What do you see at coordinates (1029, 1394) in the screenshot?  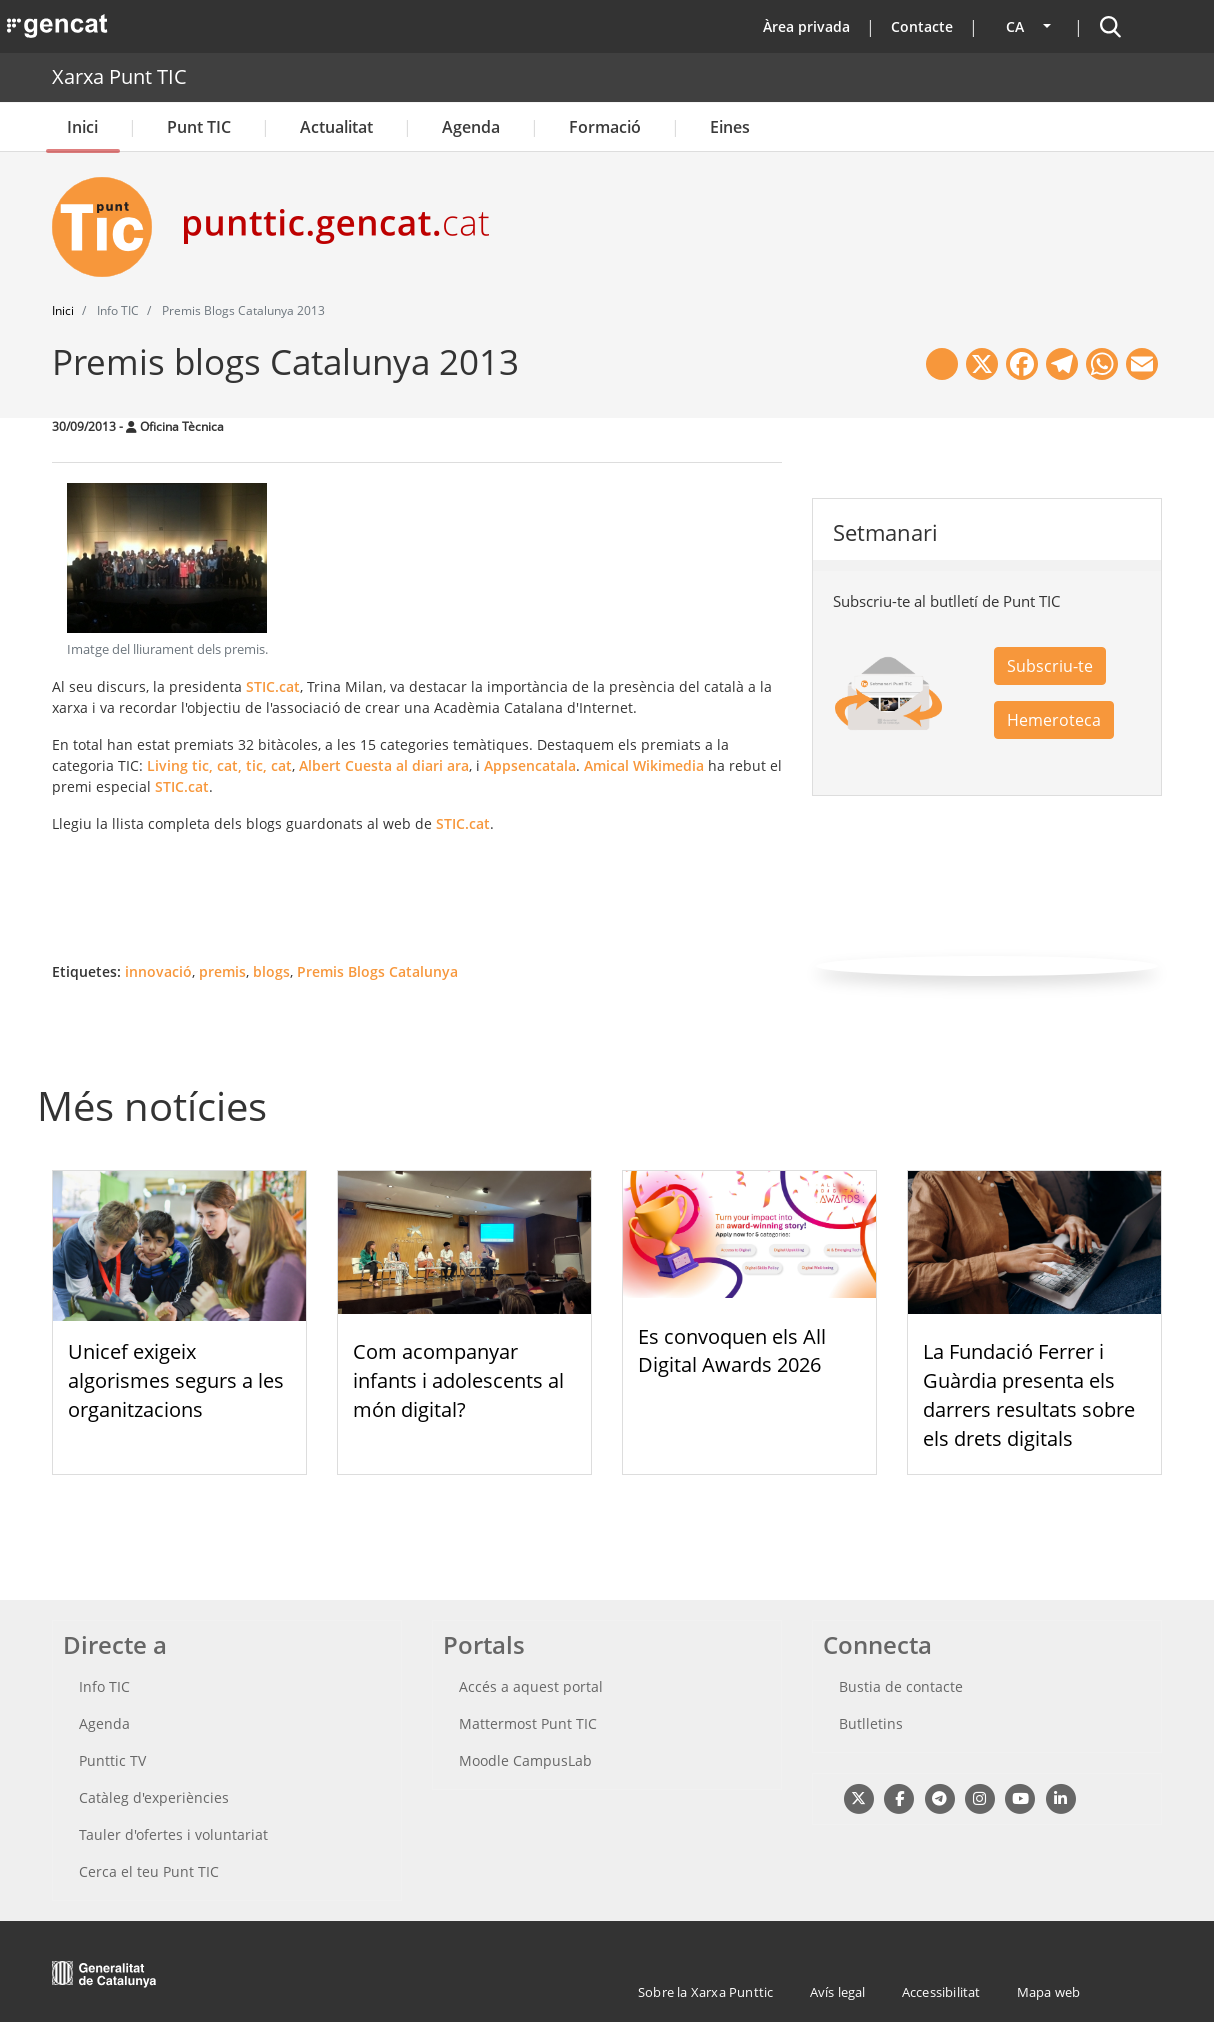 I see `La Fundació Ferrer i Guàrdia presenta els darrers resultats sobre els drets digitals` at bounding box center [1029, 1394].